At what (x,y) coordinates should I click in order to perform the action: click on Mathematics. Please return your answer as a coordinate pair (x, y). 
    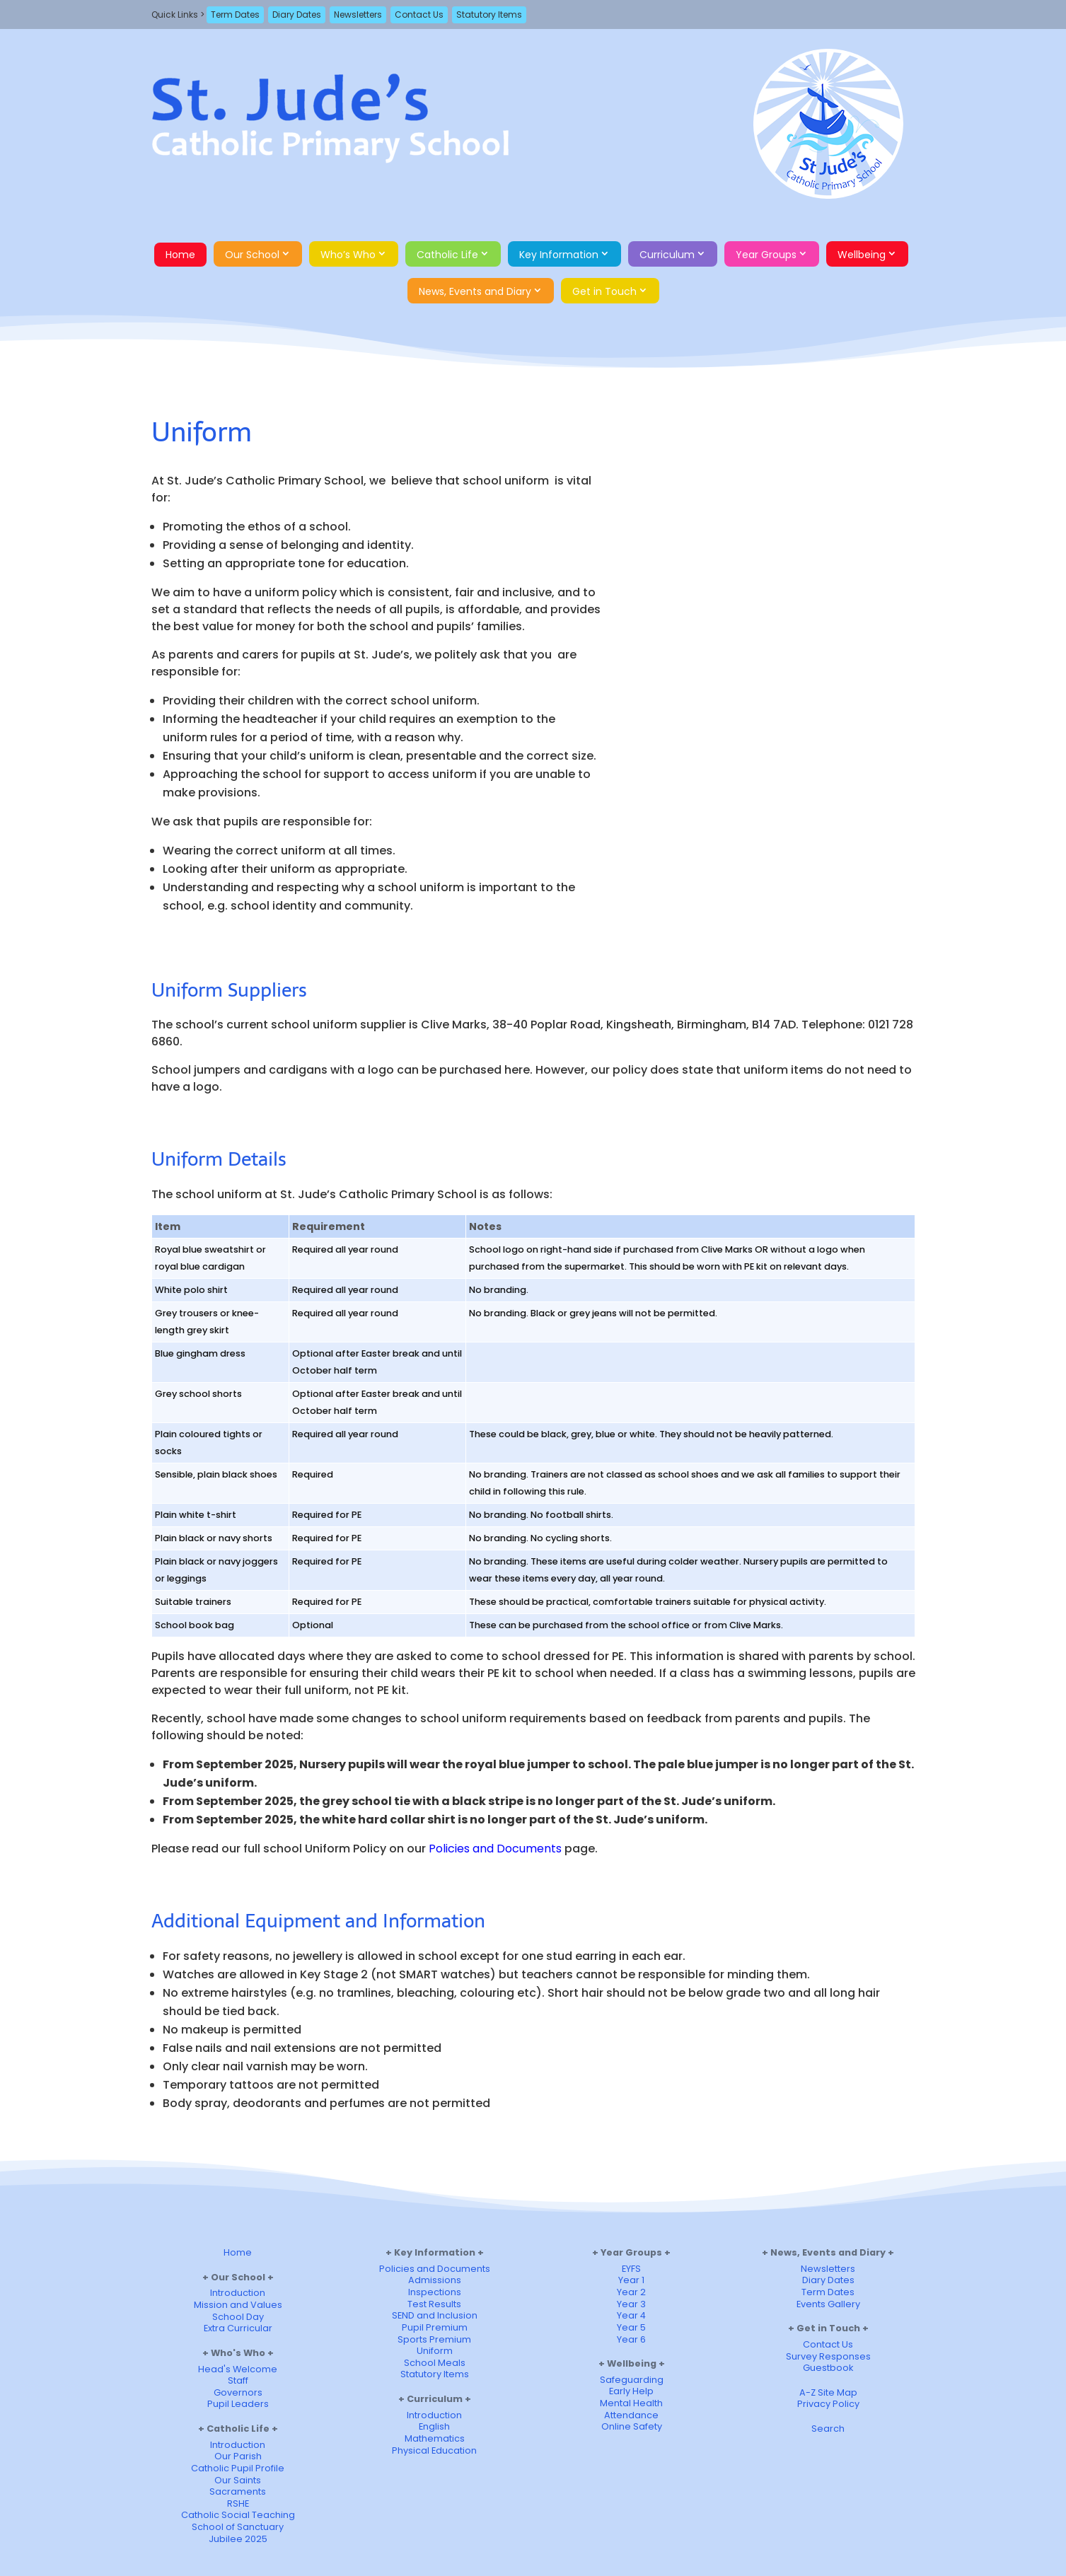
    Looking at the image, I should click on (435, 2438).